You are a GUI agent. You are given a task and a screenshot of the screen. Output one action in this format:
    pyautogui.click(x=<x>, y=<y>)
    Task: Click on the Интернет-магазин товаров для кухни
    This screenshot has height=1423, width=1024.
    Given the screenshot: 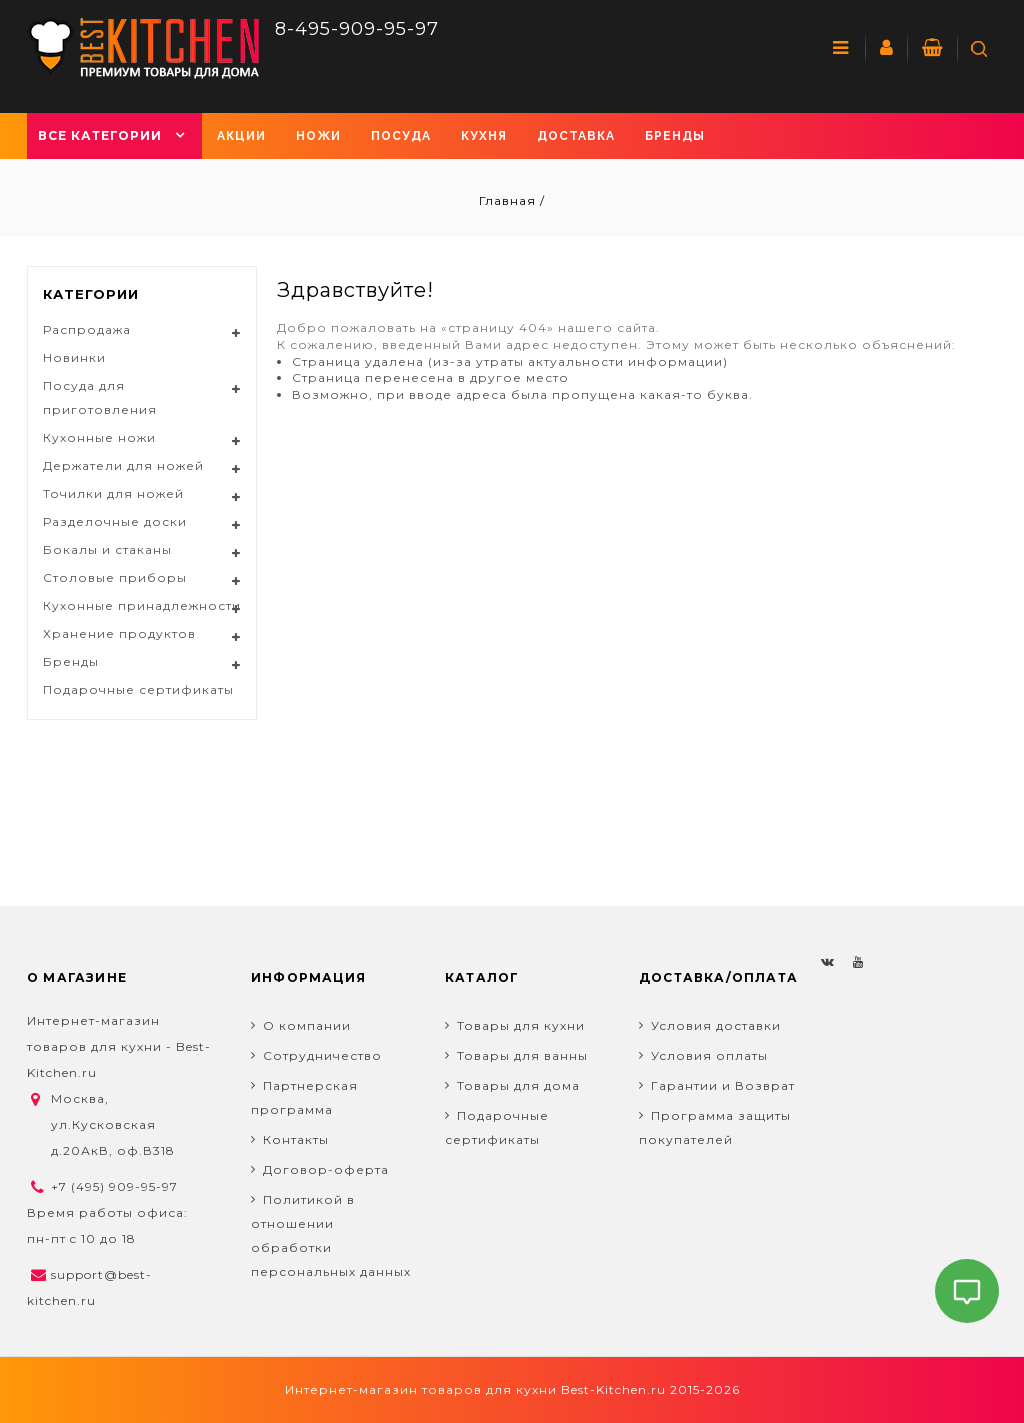 What is the action you would take?
    pyautogui.click(x=421, y=1389)
    